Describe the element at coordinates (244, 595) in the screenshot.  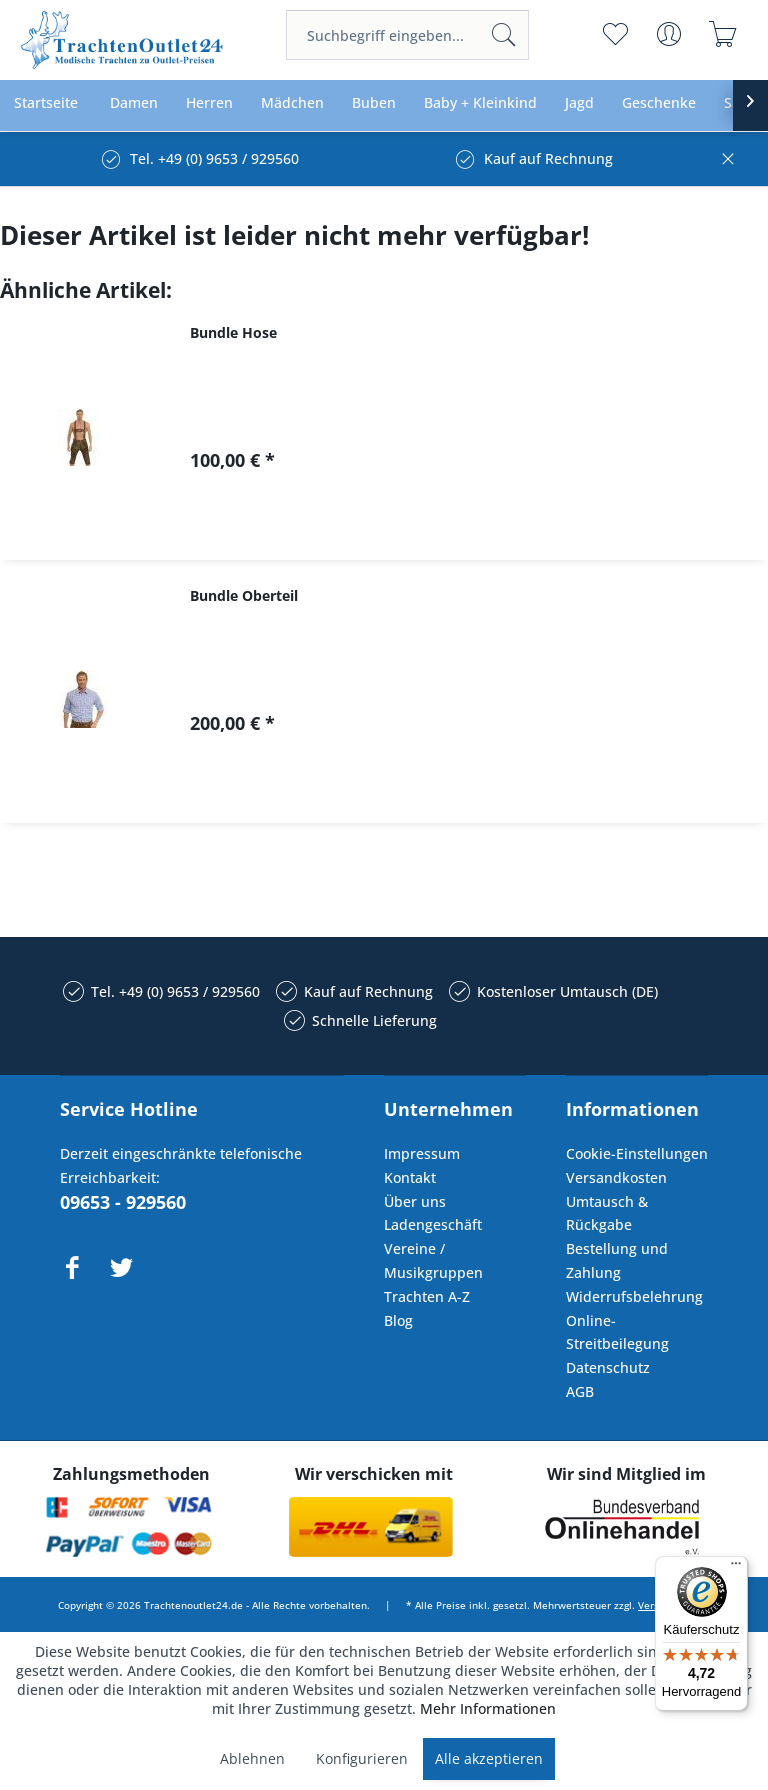
I see `Bundle Oberteil` at that location.